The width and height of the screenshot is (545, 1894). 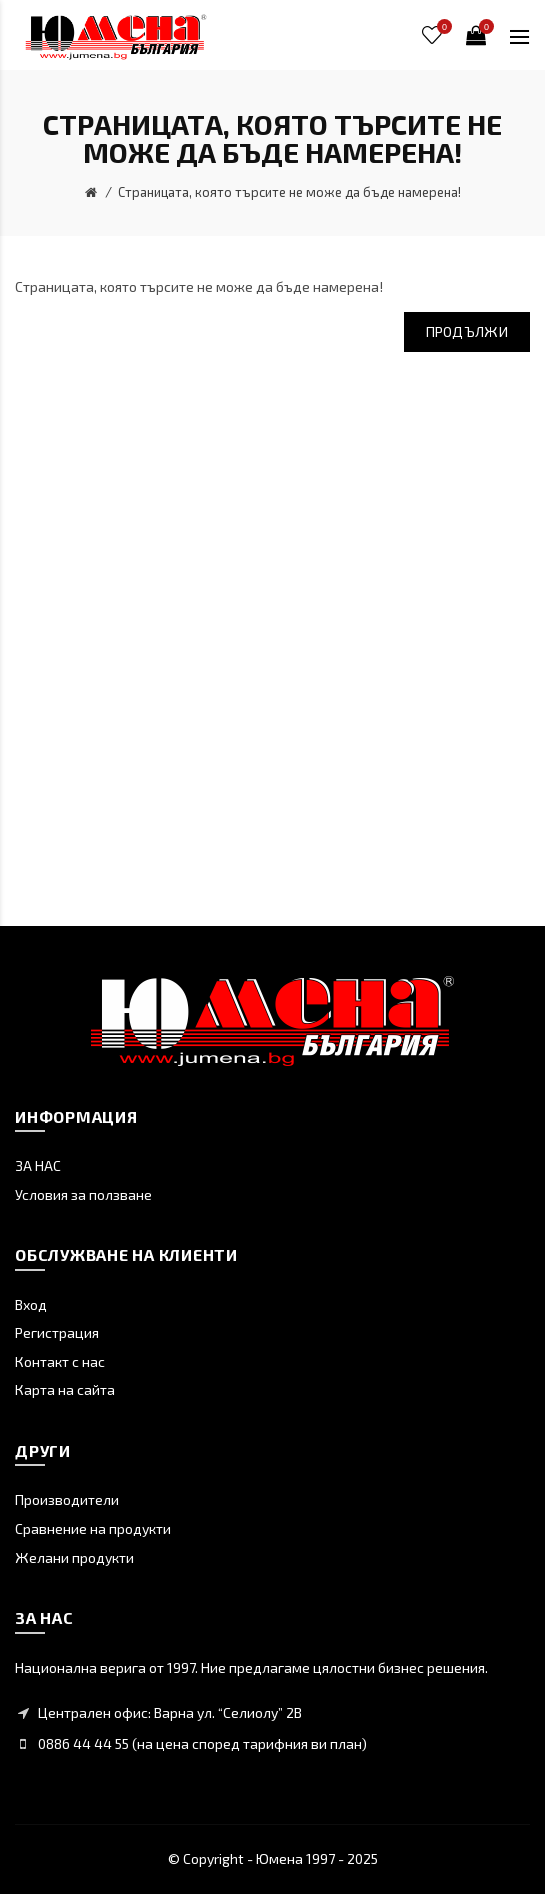 I want to click on Карта на сайта, so click(x=65, y=1389).